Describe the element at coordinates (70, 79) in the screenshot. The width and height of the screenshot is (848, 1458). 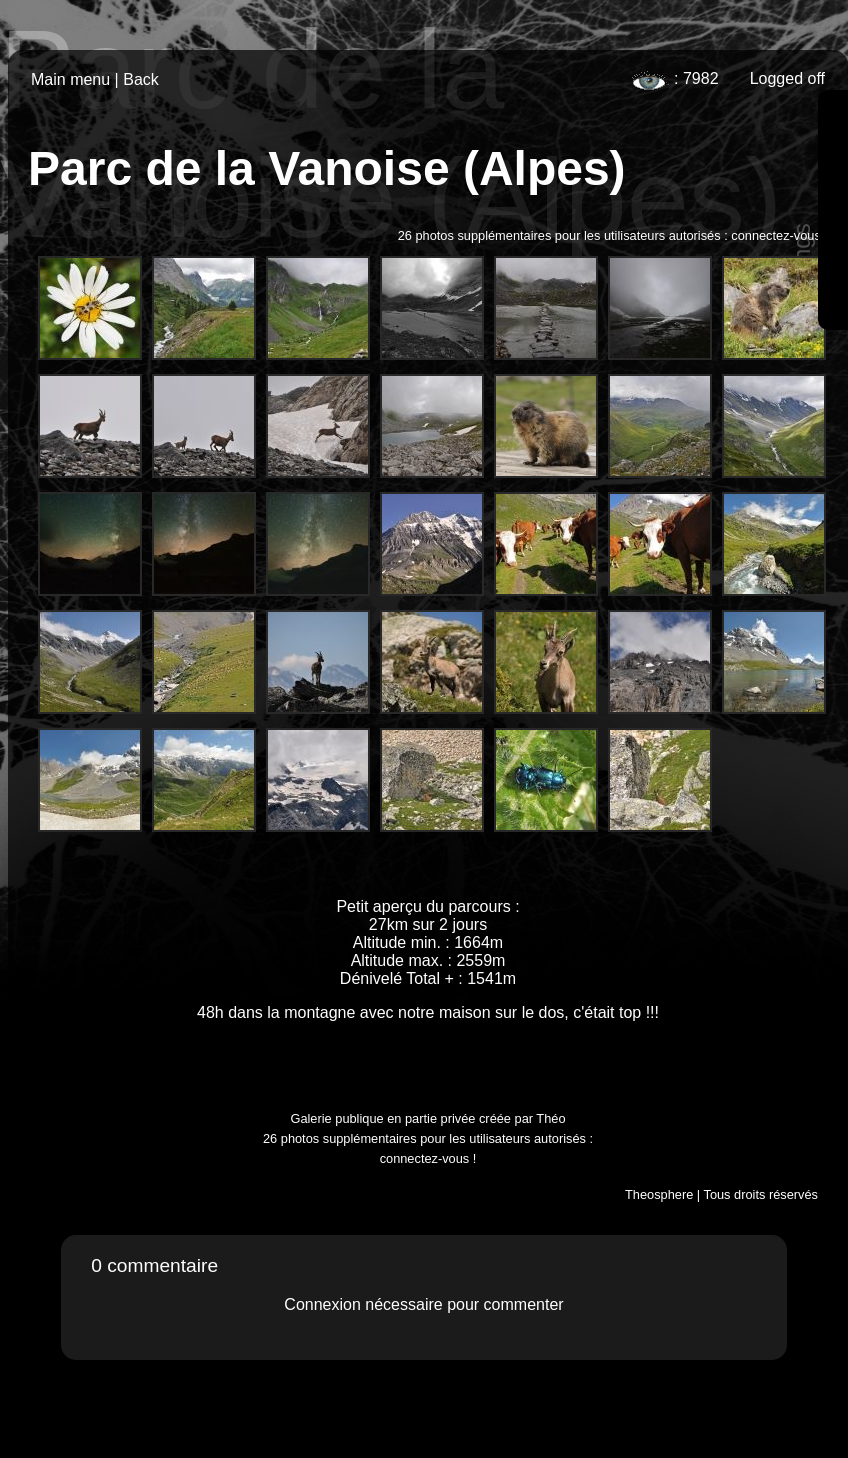
I see `Main menu` at that location.